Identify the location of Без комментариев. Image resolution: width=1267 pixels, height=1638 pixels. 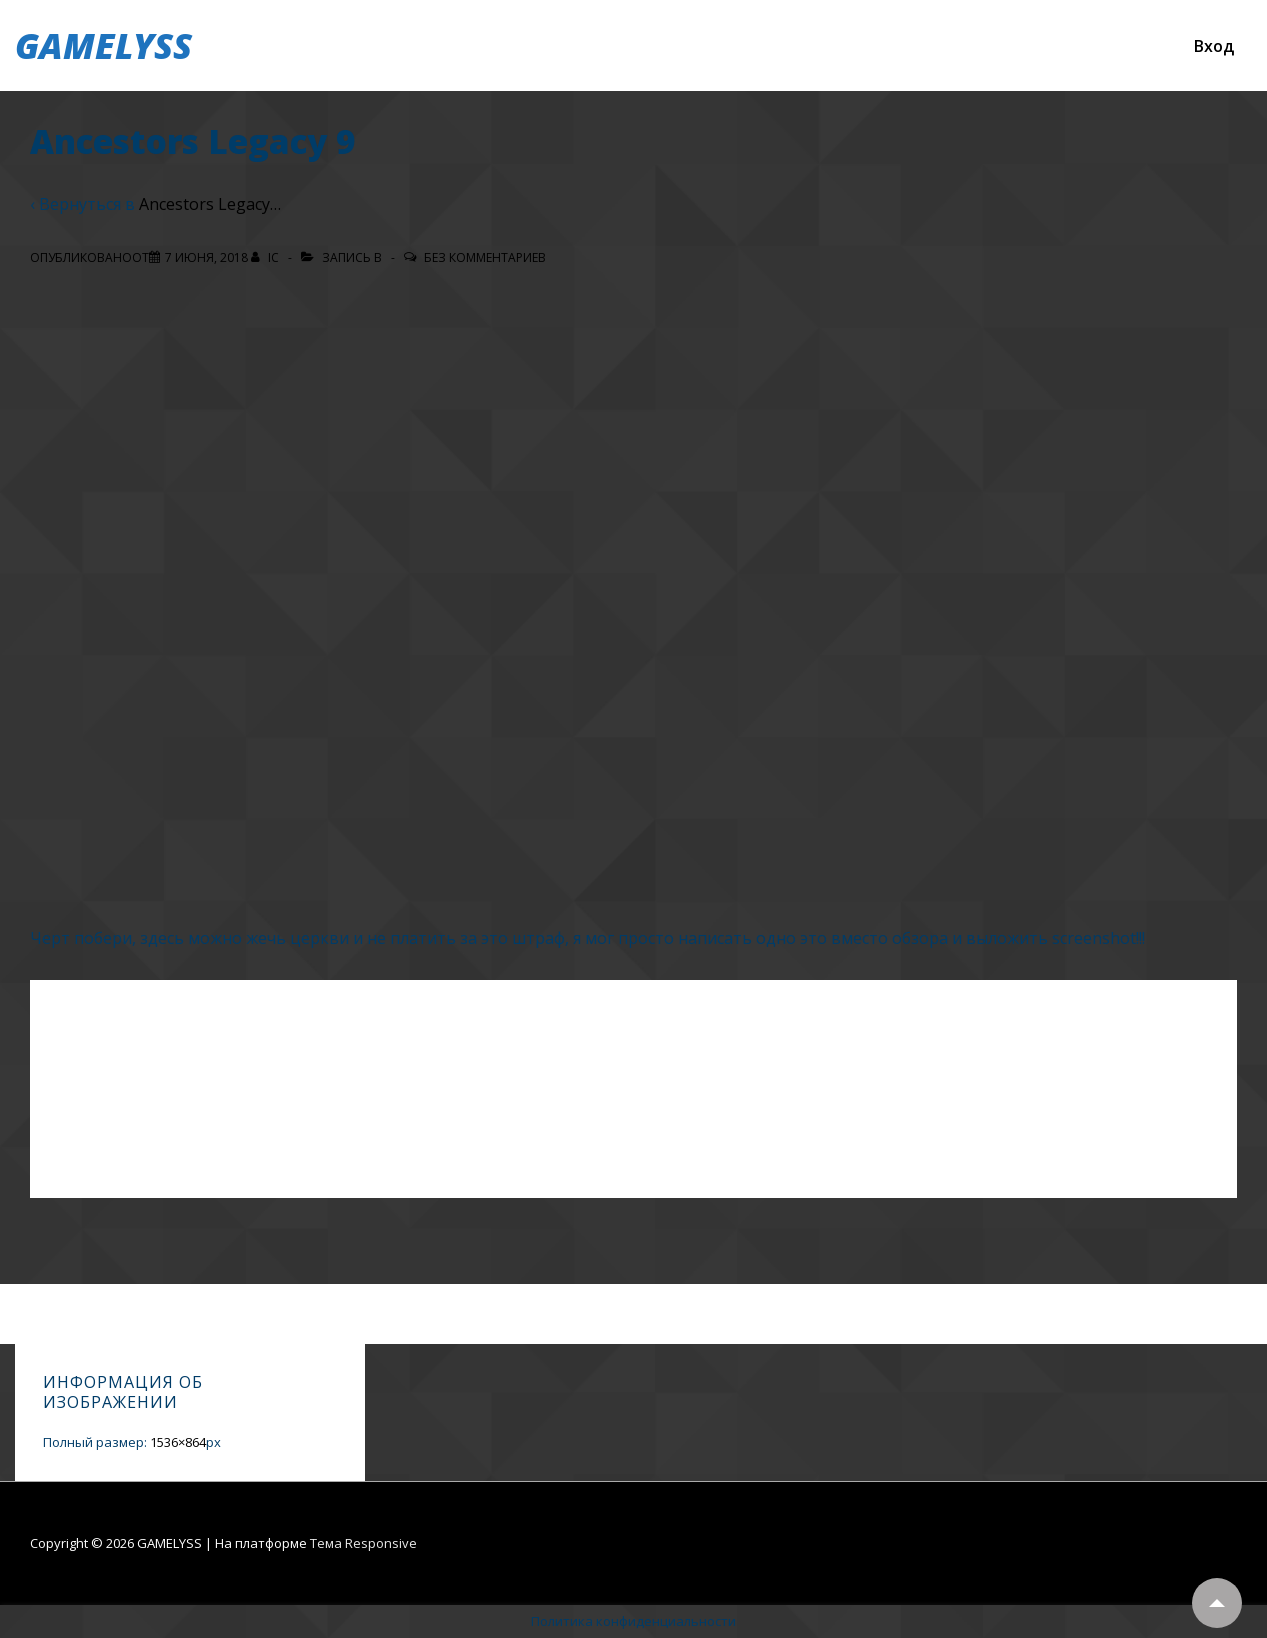
(485, 257).